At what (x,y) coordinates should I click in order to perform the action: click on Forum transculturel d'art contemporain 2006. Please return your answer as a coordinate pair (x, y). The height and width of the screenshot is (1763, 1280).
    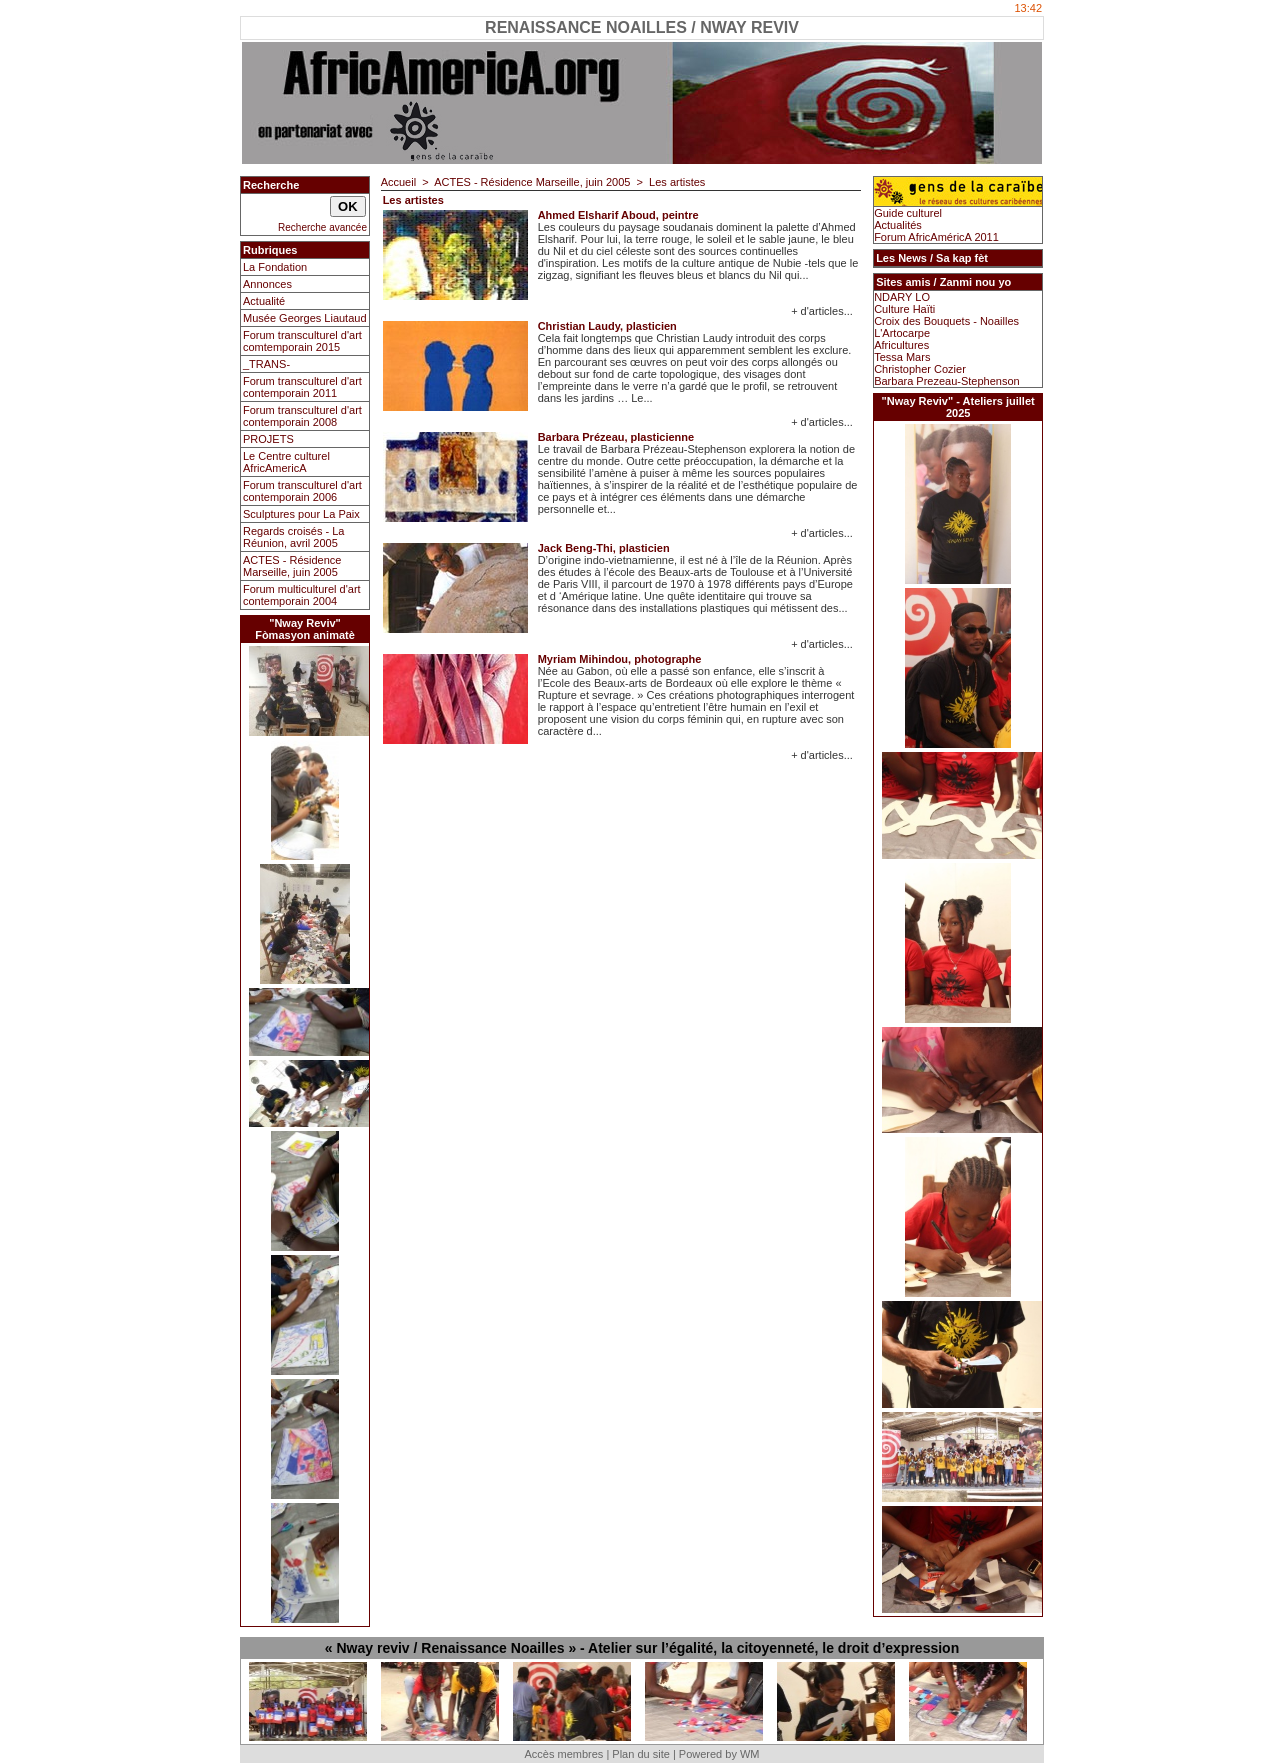
    Looking at the image, I should click on (302, 491).